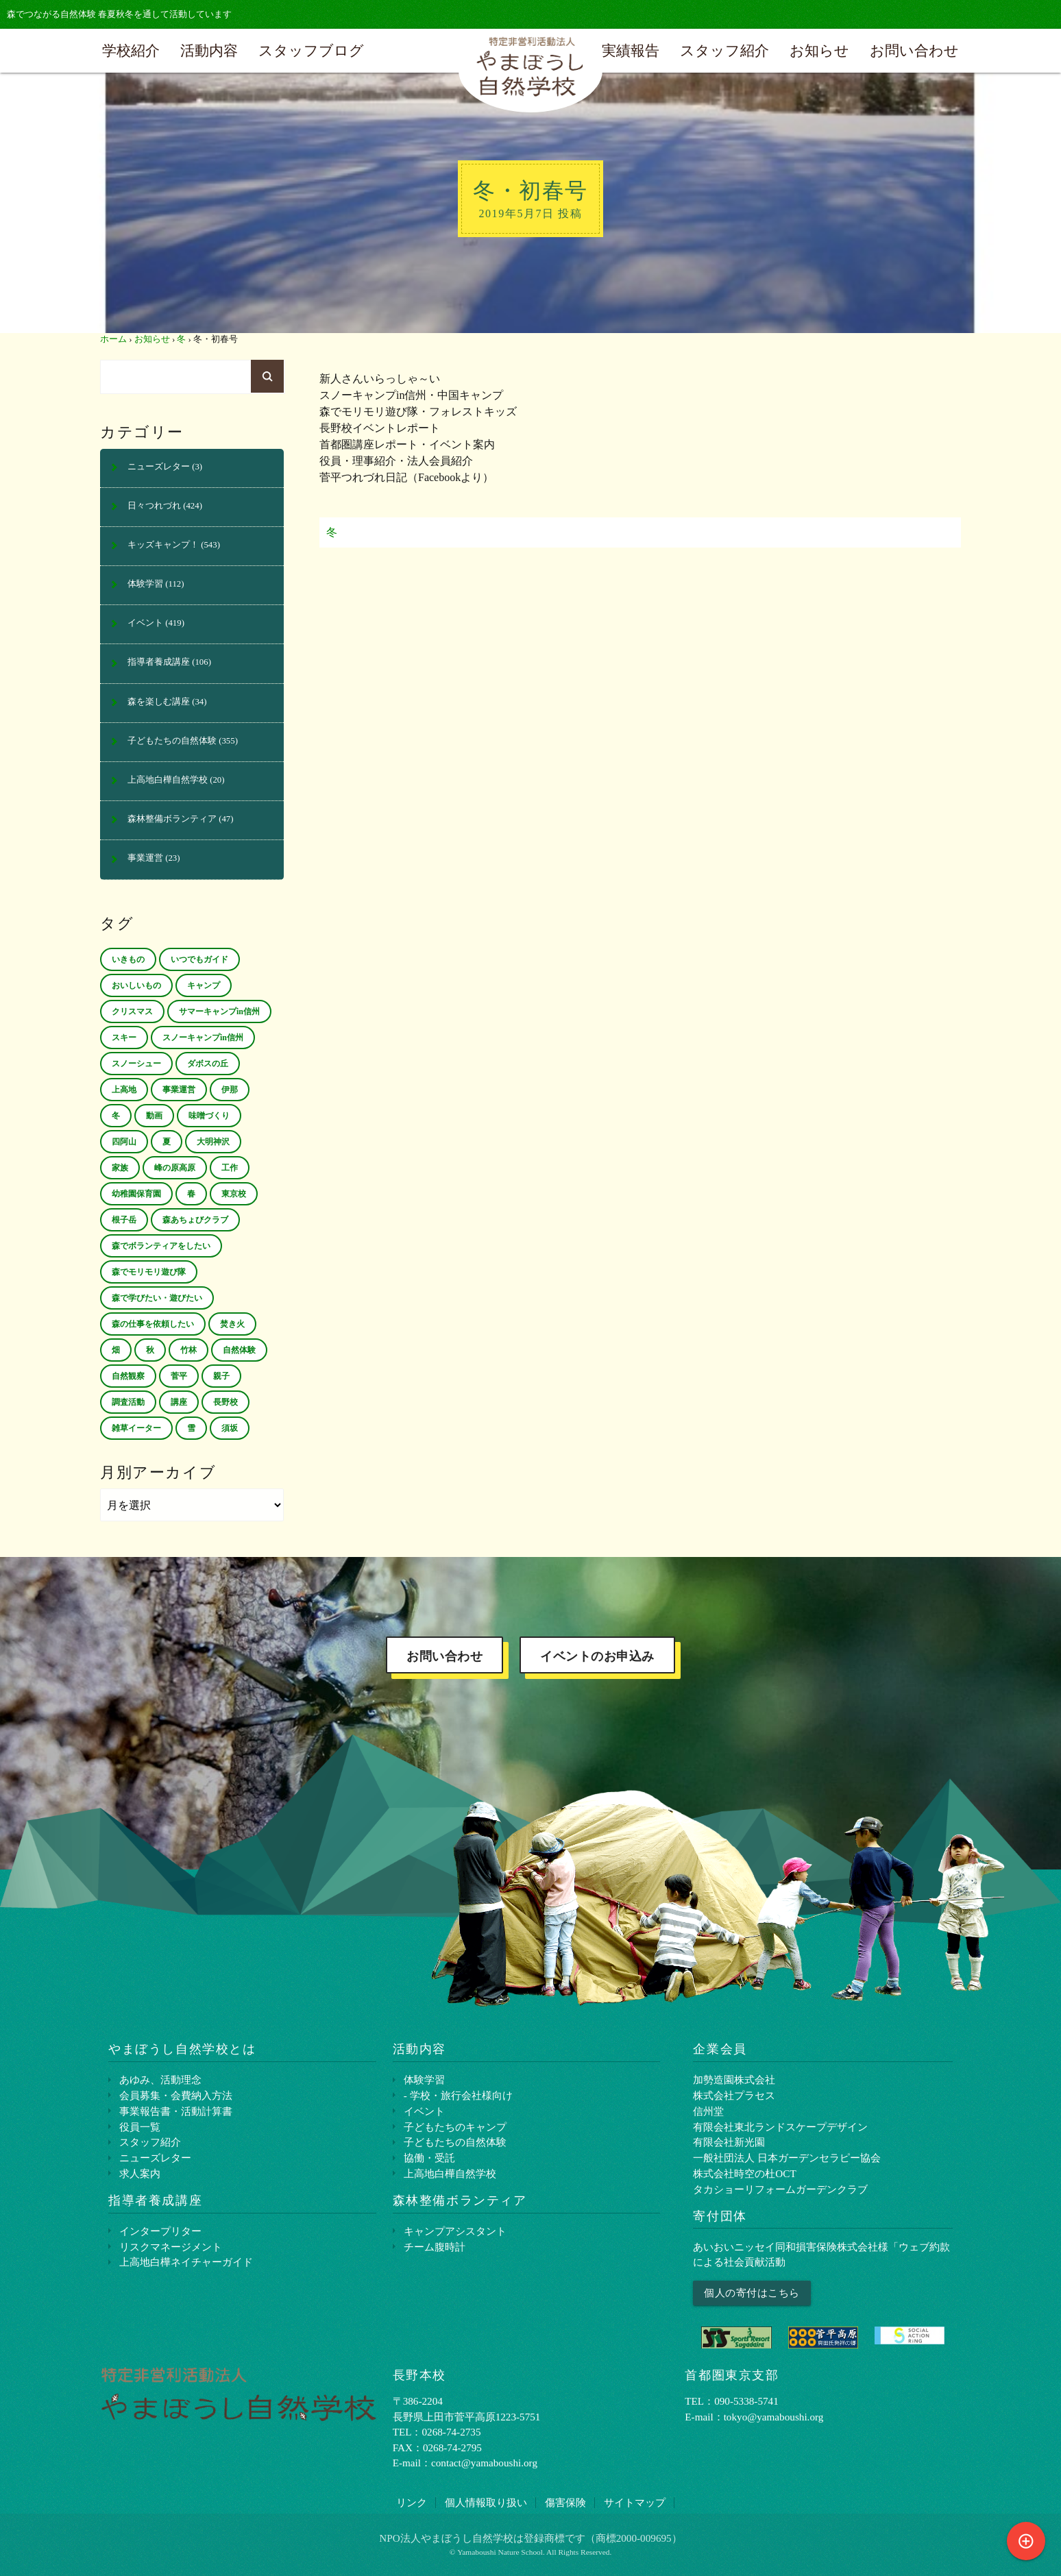  Describe the element at coordinates (145, 623) in the screenshot. I see `イベント` at that location.